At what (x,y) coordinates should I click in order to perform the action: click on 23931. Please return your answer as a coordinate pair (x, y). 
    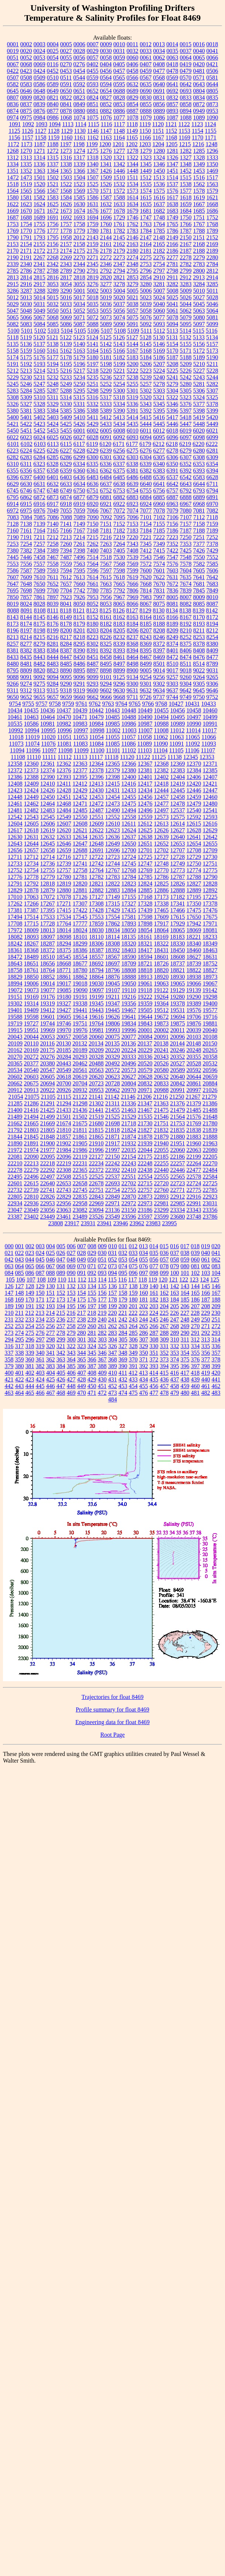
    Looking at the image, I should click on (88, 1223).